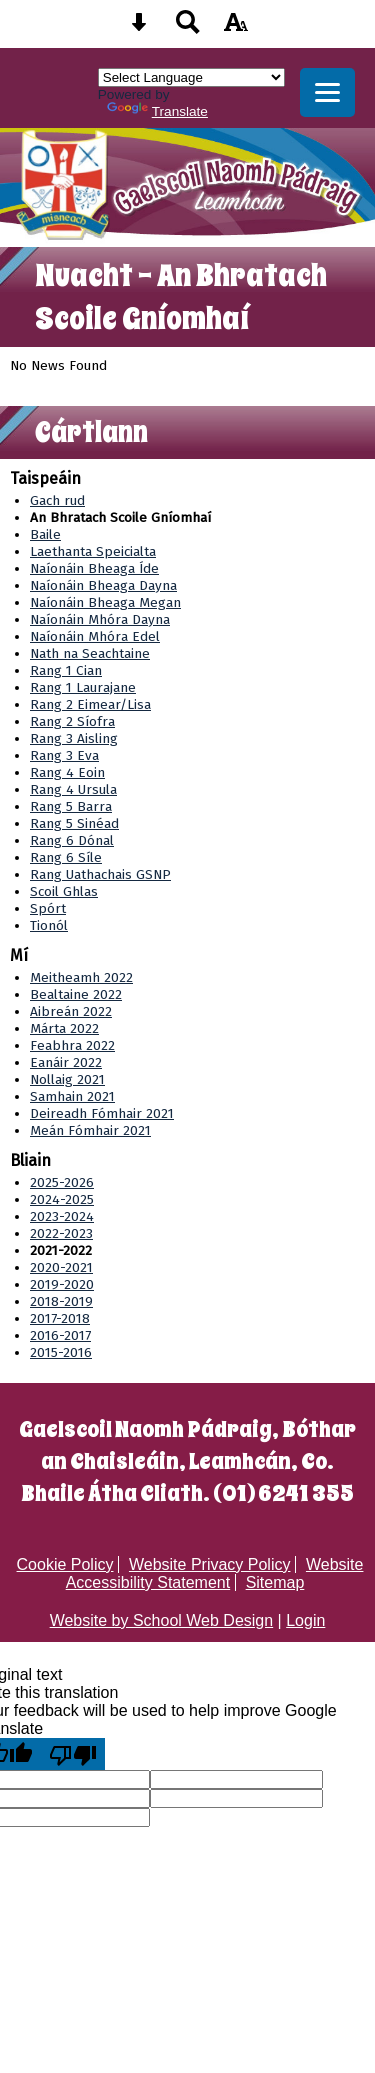 This screenshot has width=375, height=2073. Describe the element at coordinates (64, 1028) in the screenshot. I see `Márta 2022` at that location.